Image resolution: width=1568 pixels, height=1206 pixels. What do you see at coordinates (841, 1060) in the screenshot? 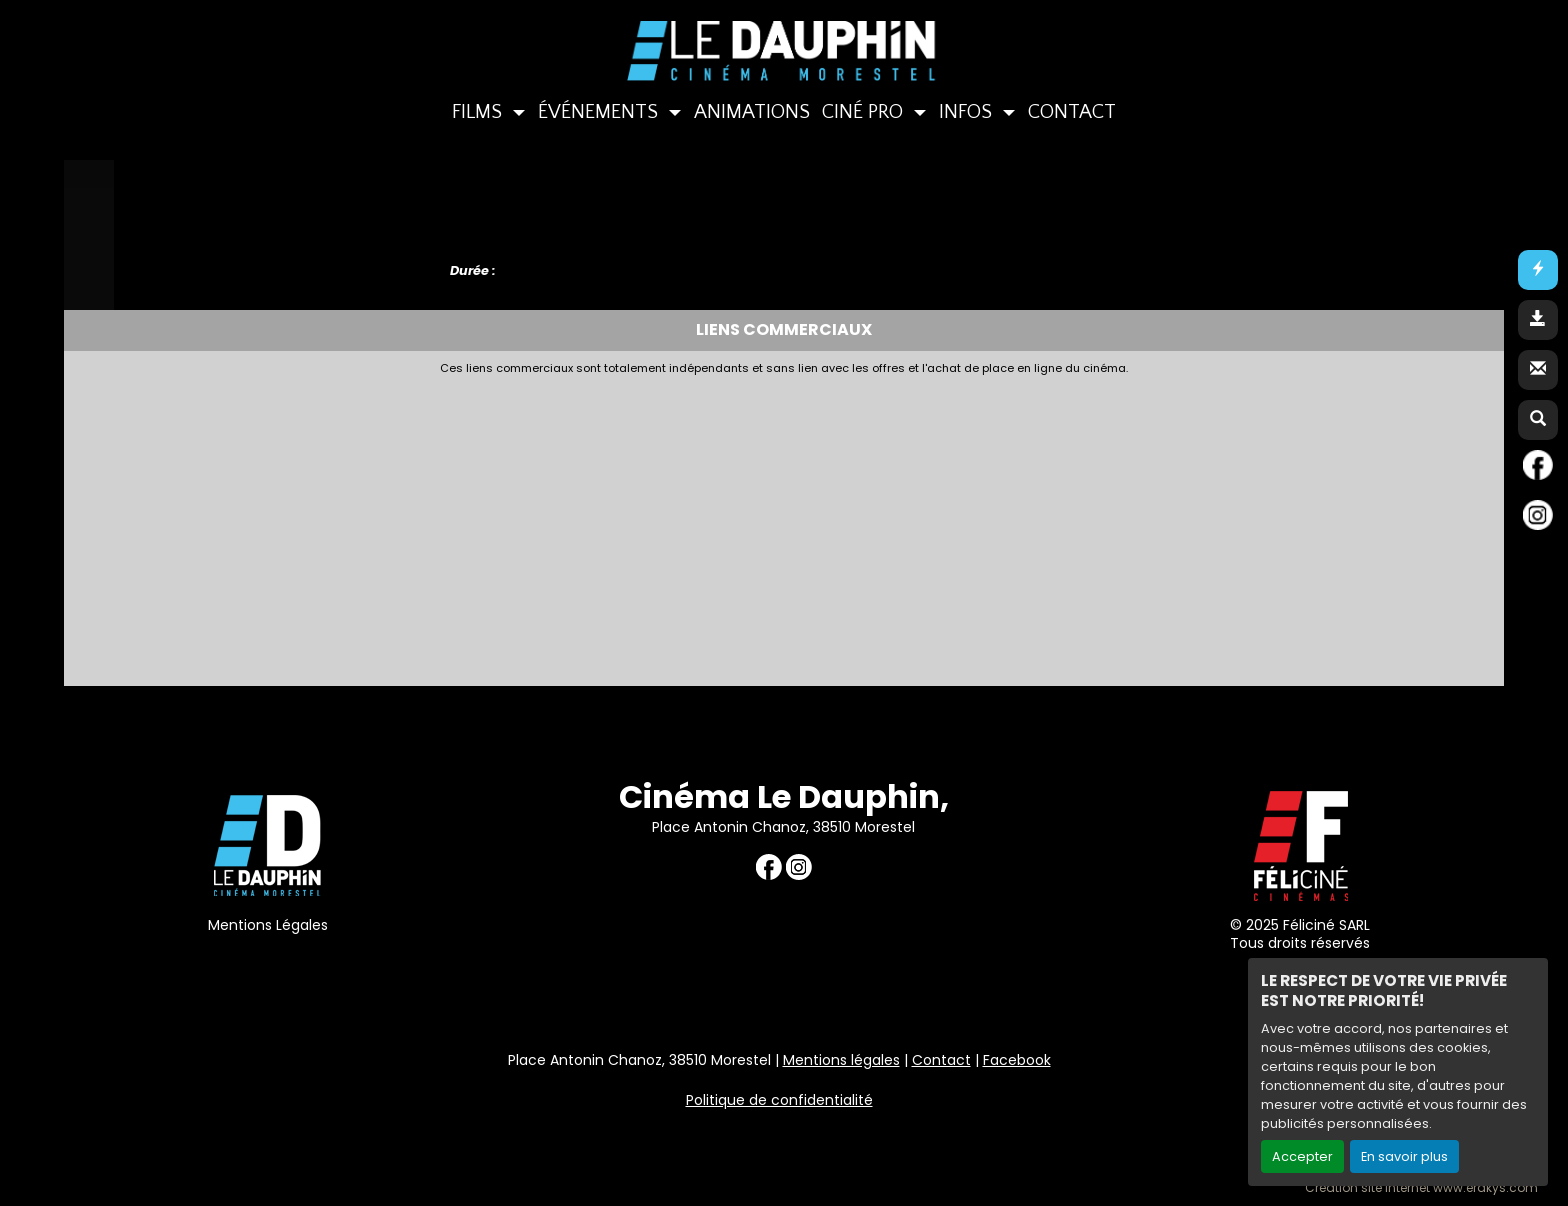
I see `Mentions légales` at bounding box center [841, 1060].